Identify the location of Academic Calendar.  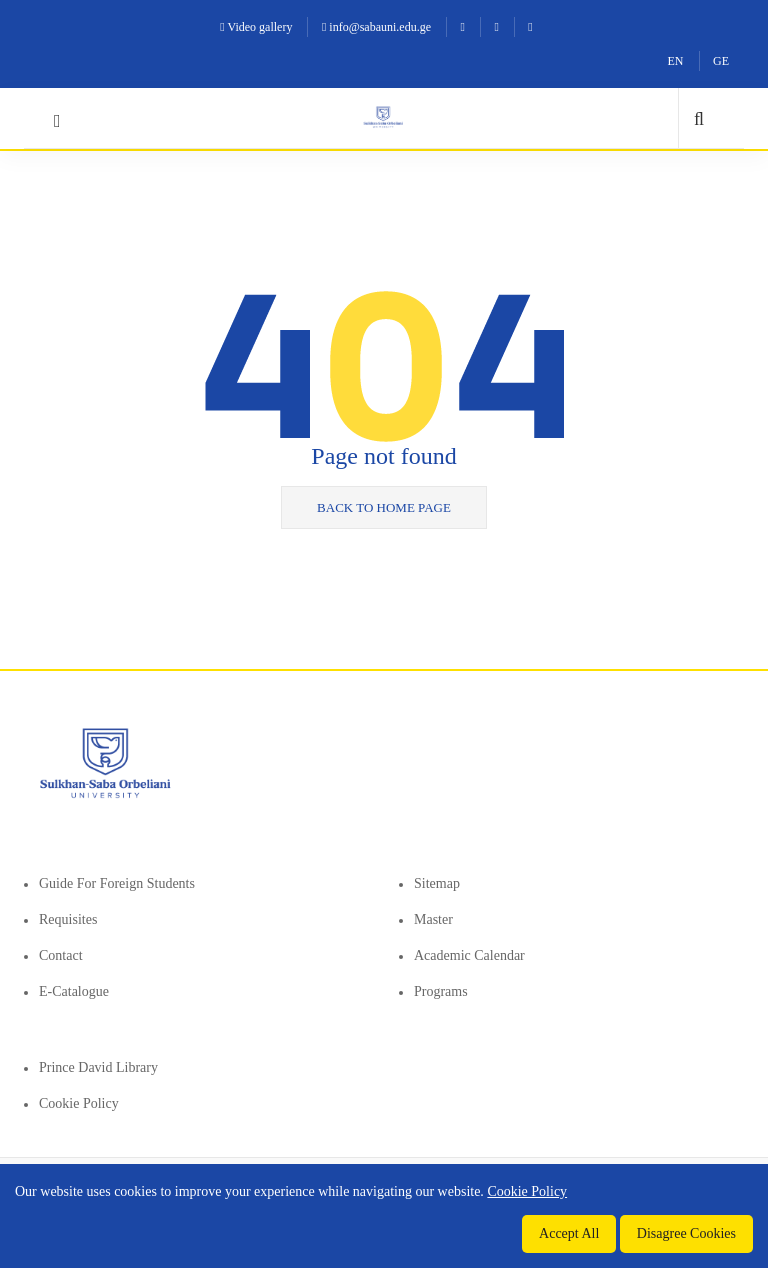
(469, 955).